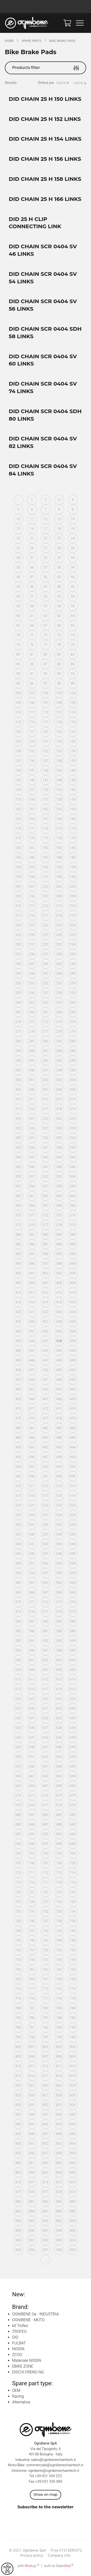 The image size is (91, 2576). What do you see at coordinates (32, 1602) in the screenshot?
I see `571` at bounding box center [32, 1602].